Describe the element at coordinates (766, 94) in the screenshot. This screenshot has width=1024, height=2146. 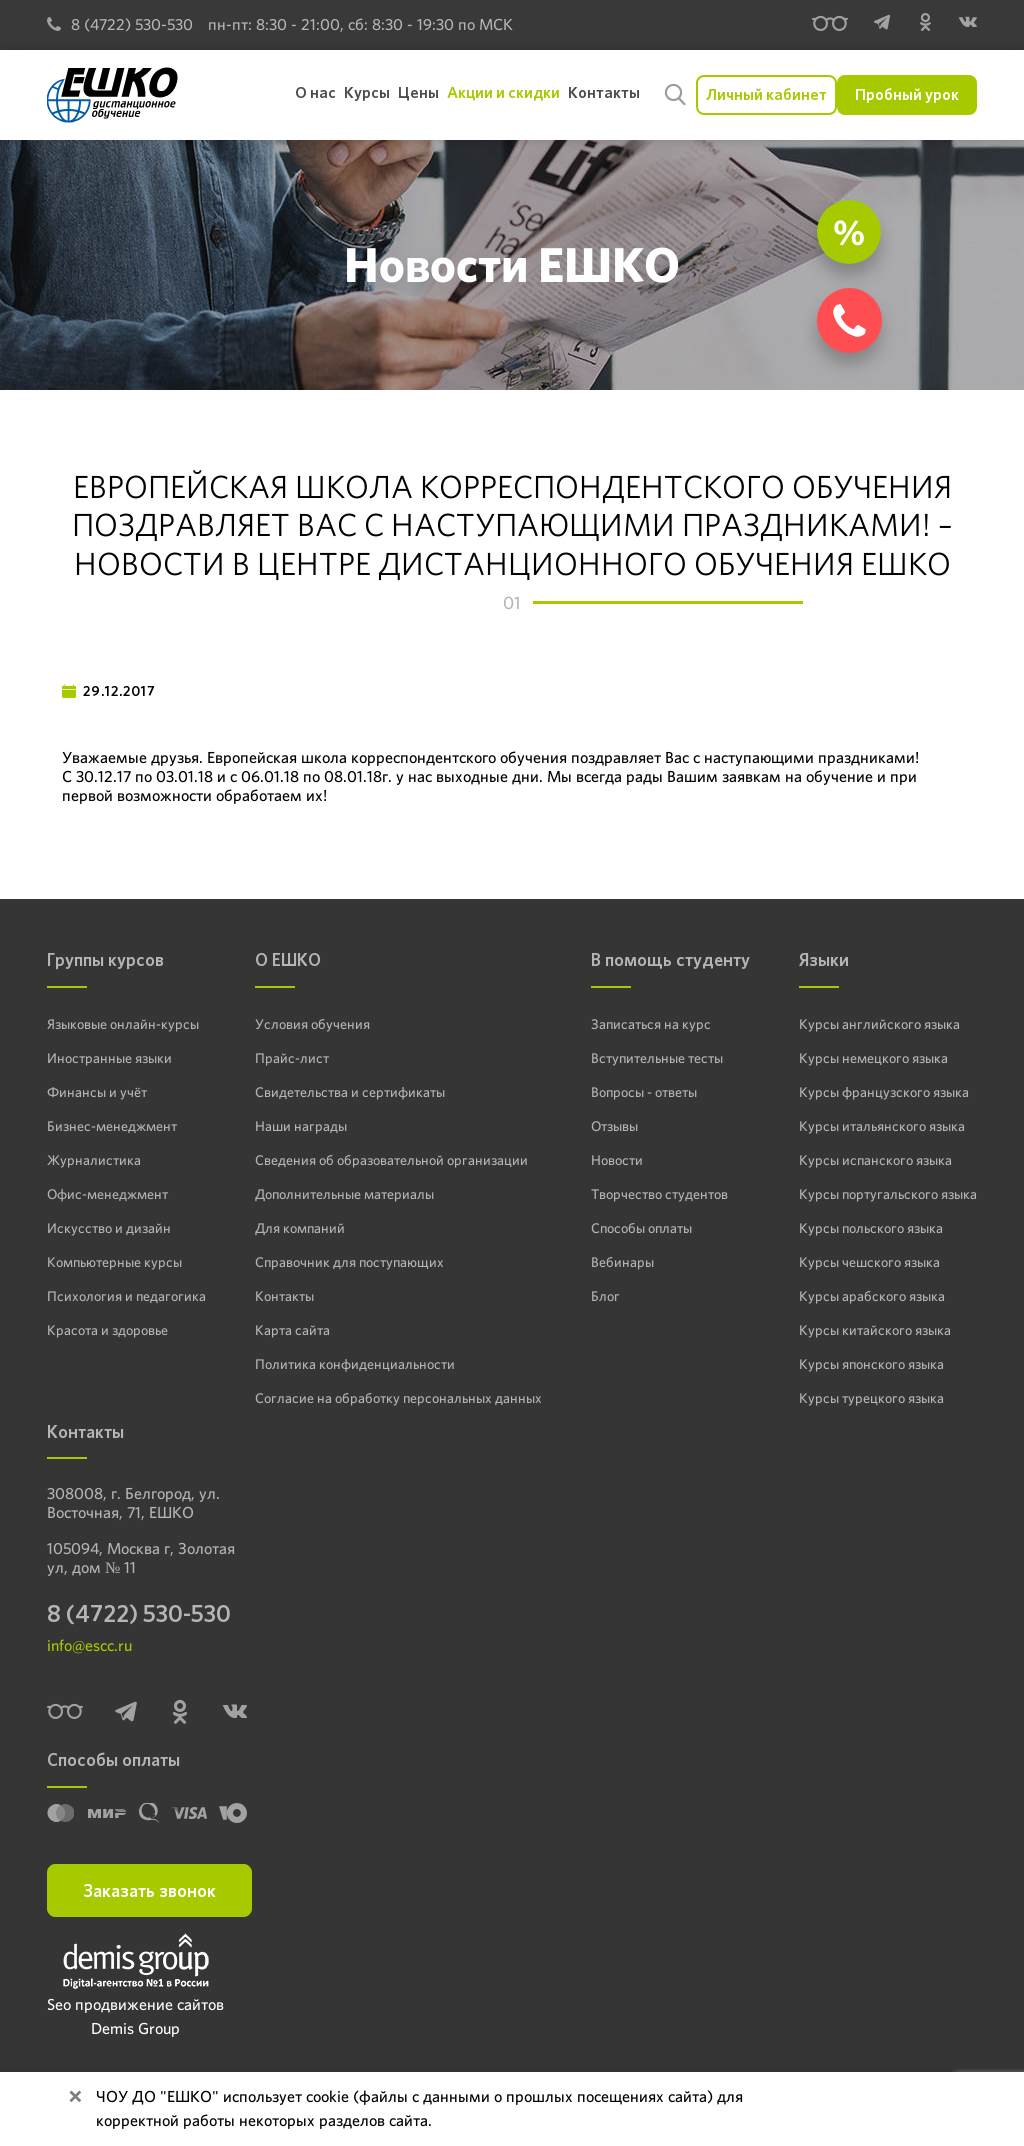
I see `Личный кабинет` at that location.